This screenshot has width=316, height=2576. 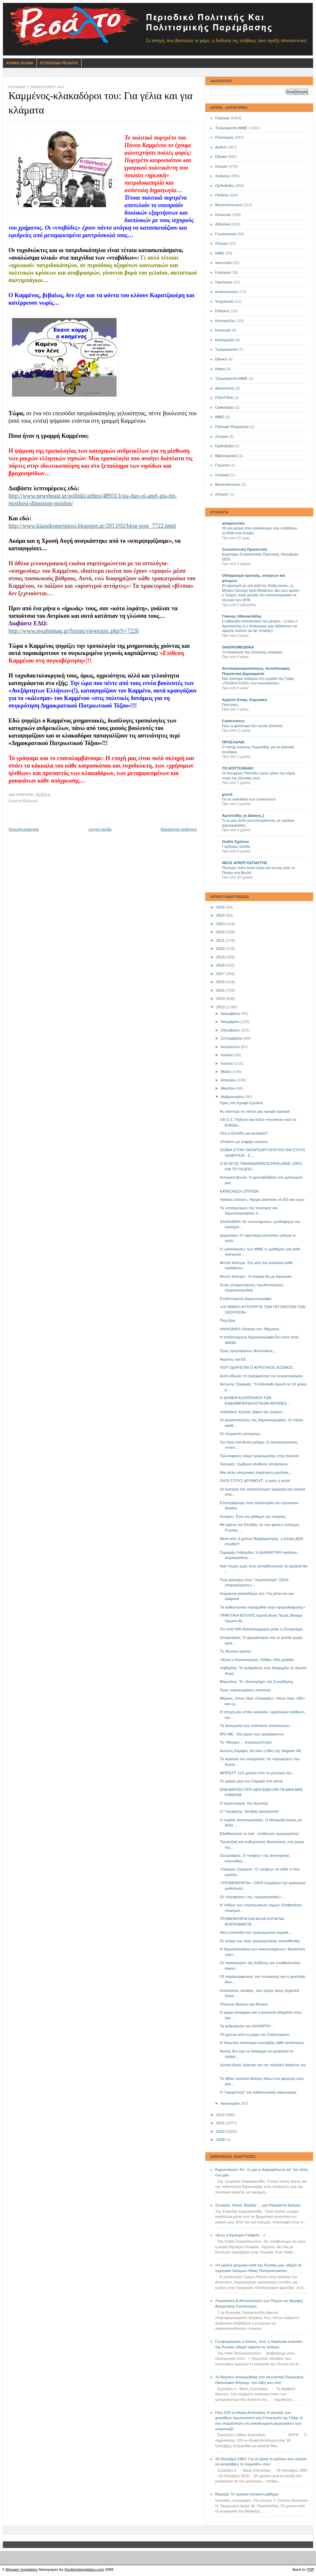 I want to click on Γλώσσα, so click(x=222, y=465).